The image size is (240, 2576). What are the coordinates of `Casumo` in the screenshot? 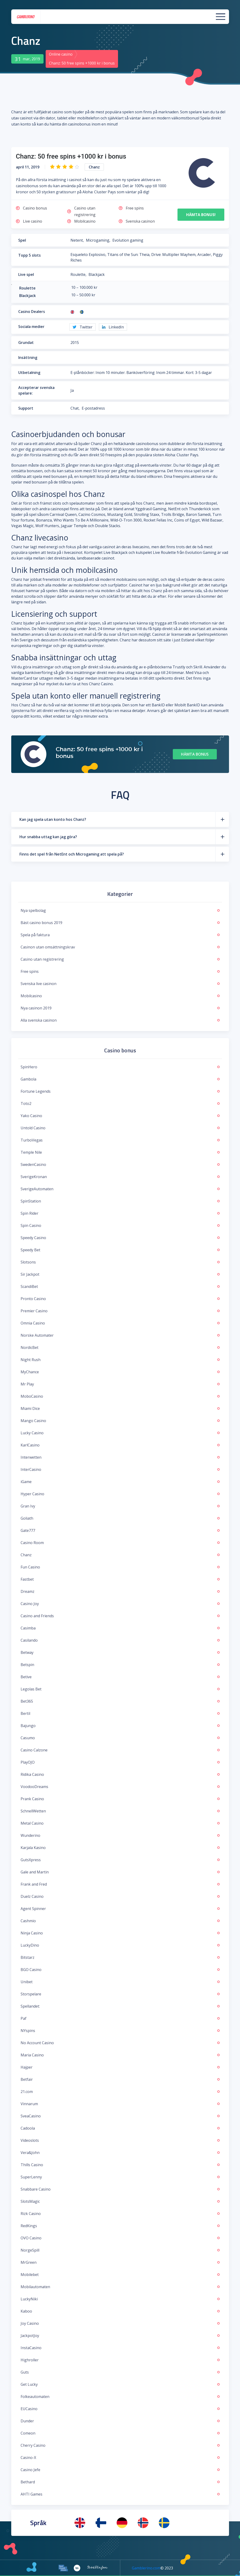 It's located at (120, 1737).